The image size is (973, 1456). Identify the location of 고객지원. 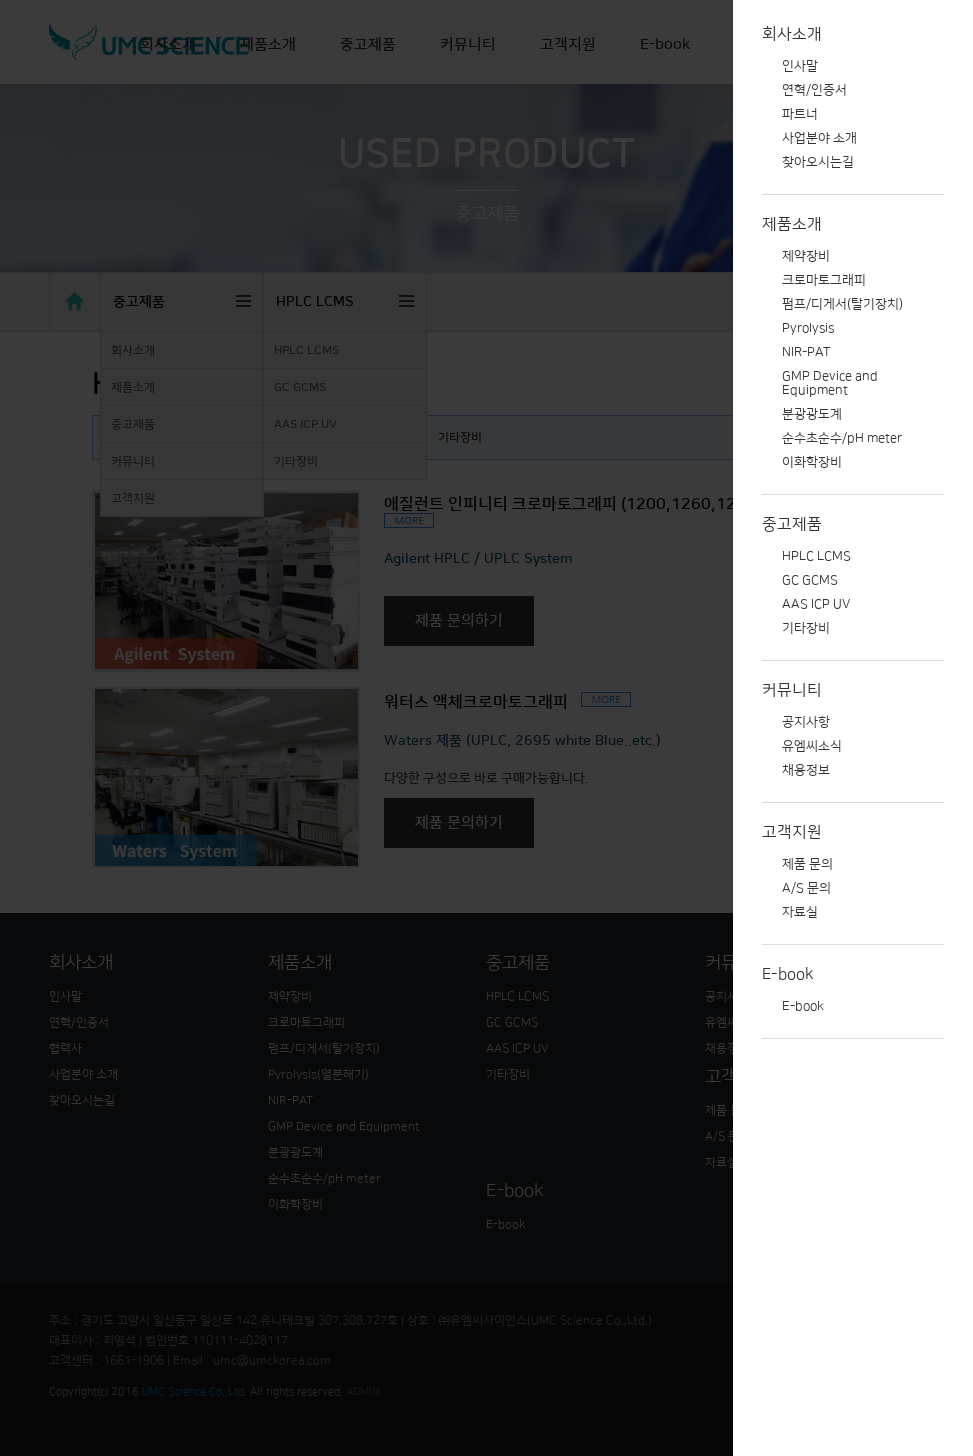
(792, 832).